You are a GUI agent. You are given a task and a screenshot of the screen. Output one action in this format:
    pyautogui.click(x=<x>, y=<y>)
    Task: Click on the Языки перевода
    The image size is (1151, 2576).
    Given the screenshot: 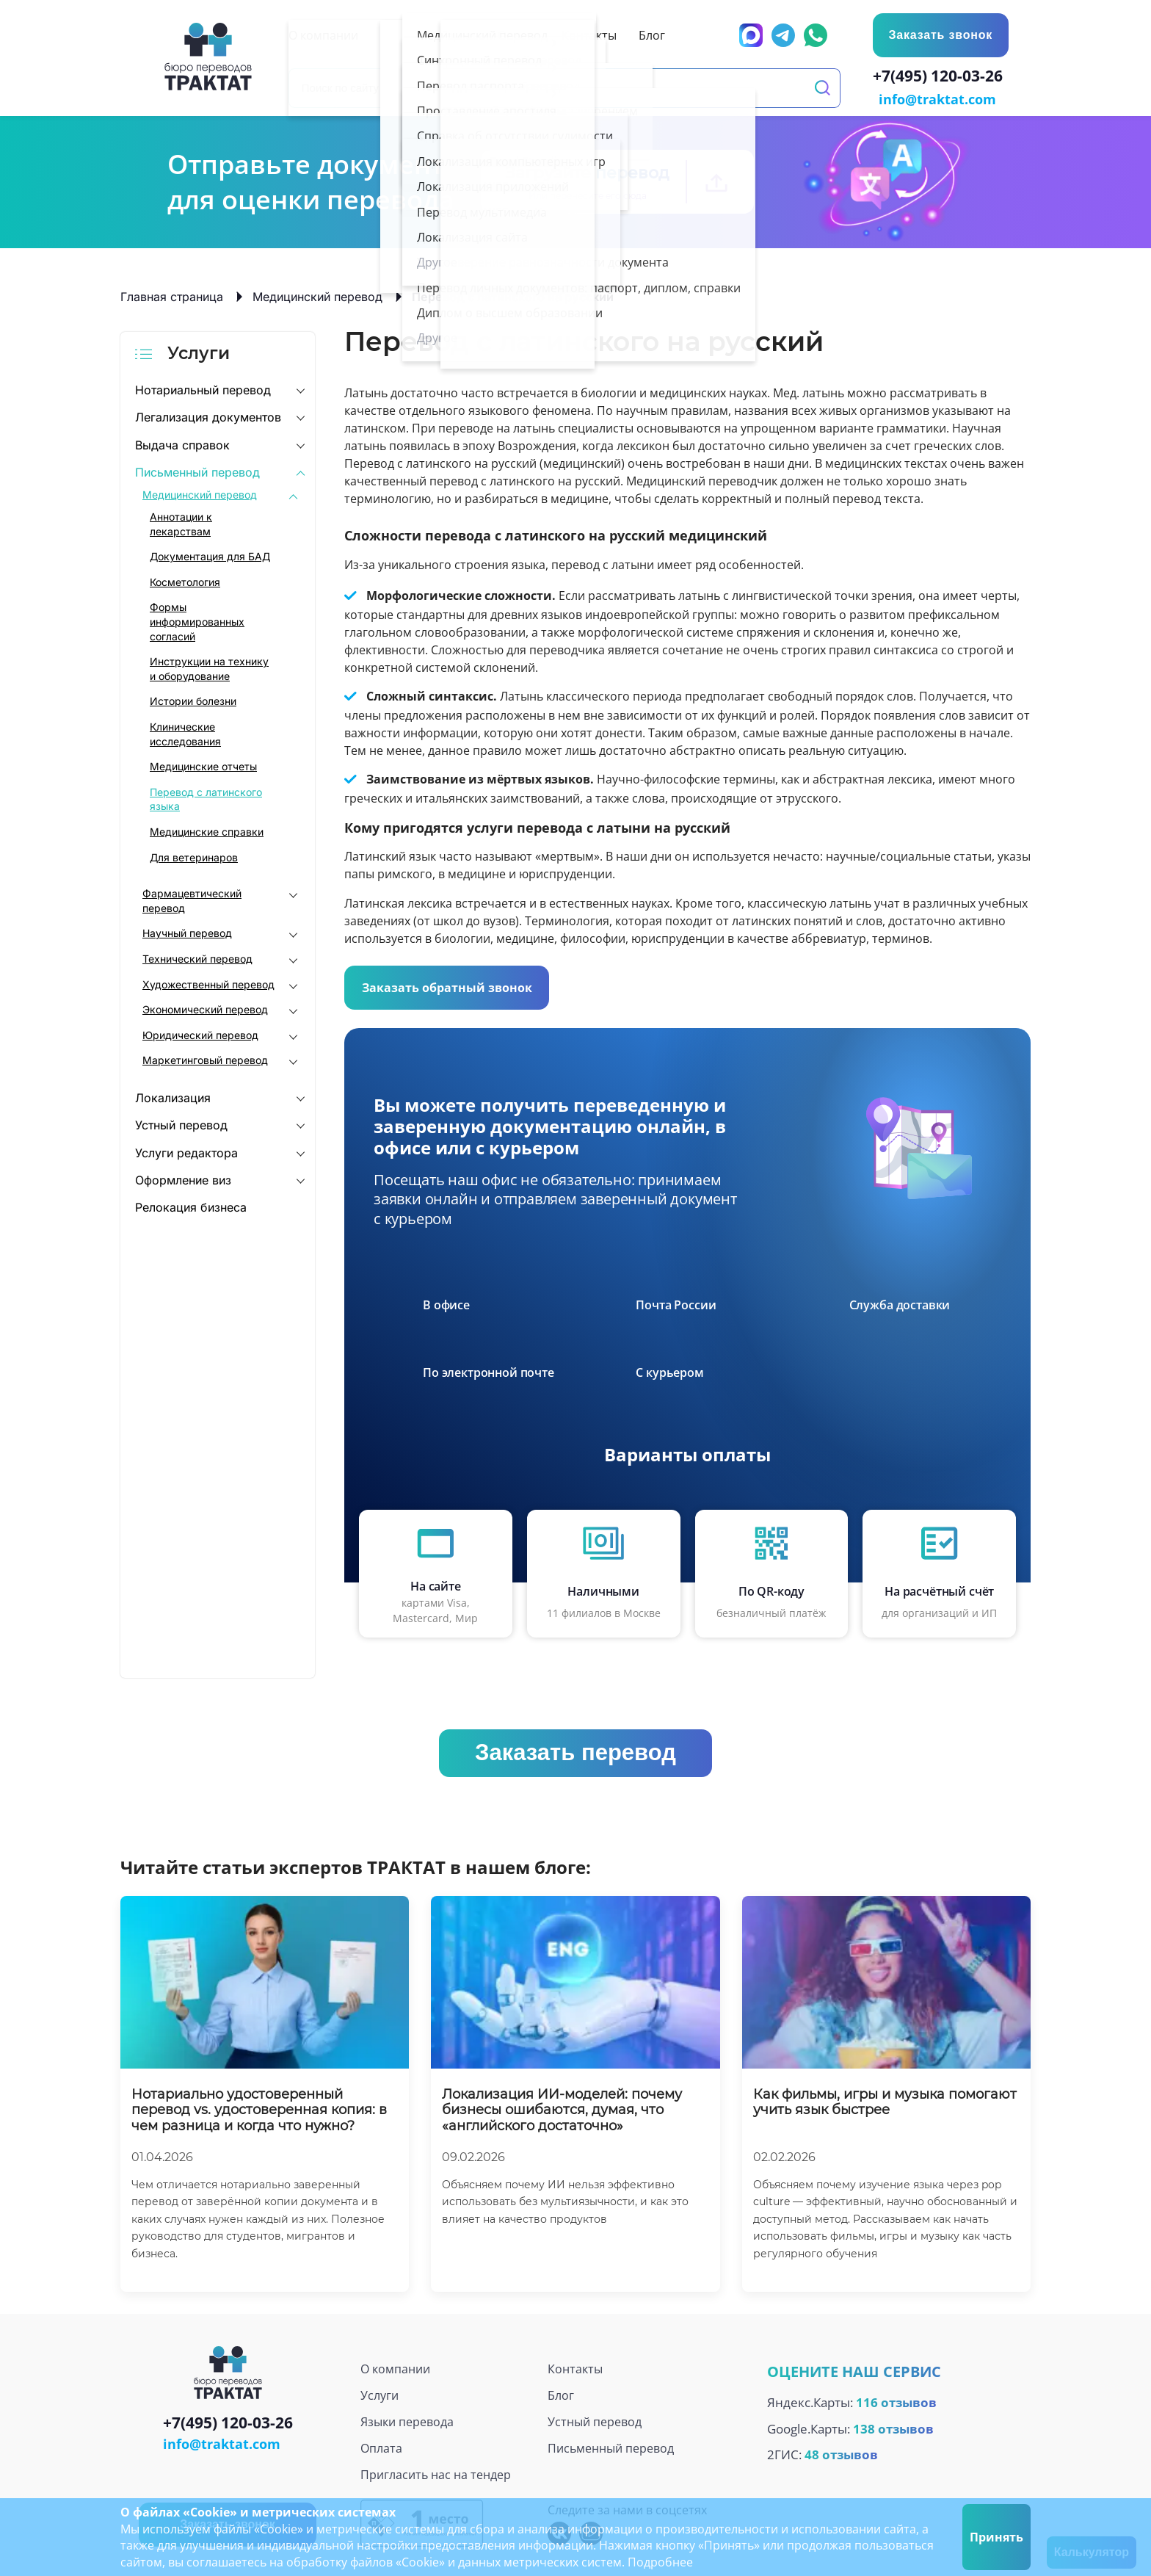 What is the action you would take?
    pyautogui.click(x=407, y=2420)
    